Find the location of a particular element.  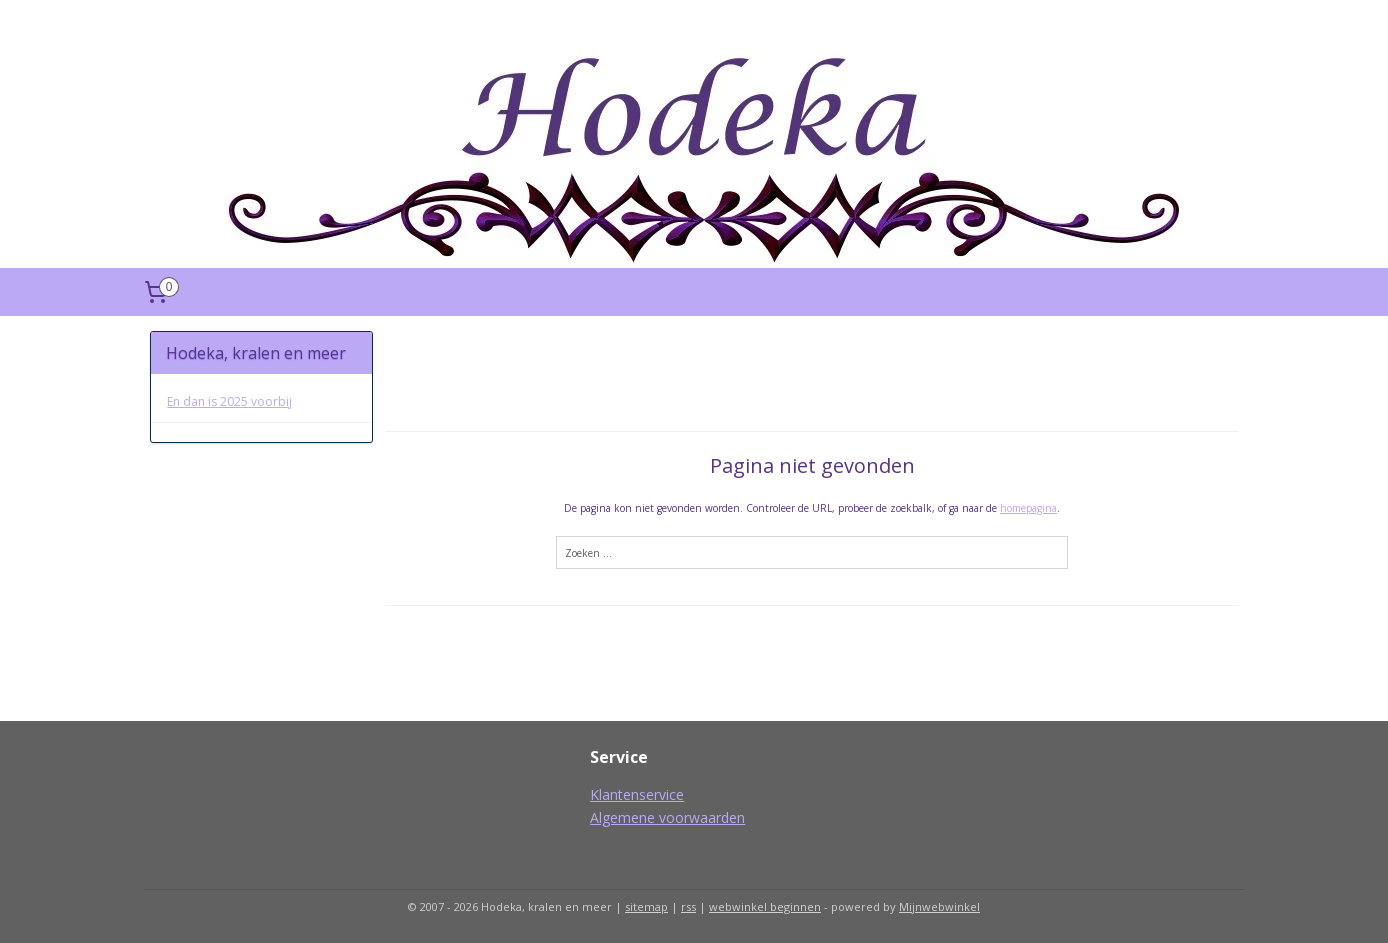

webwinkel beginnen is located at coordinates (765, 906).